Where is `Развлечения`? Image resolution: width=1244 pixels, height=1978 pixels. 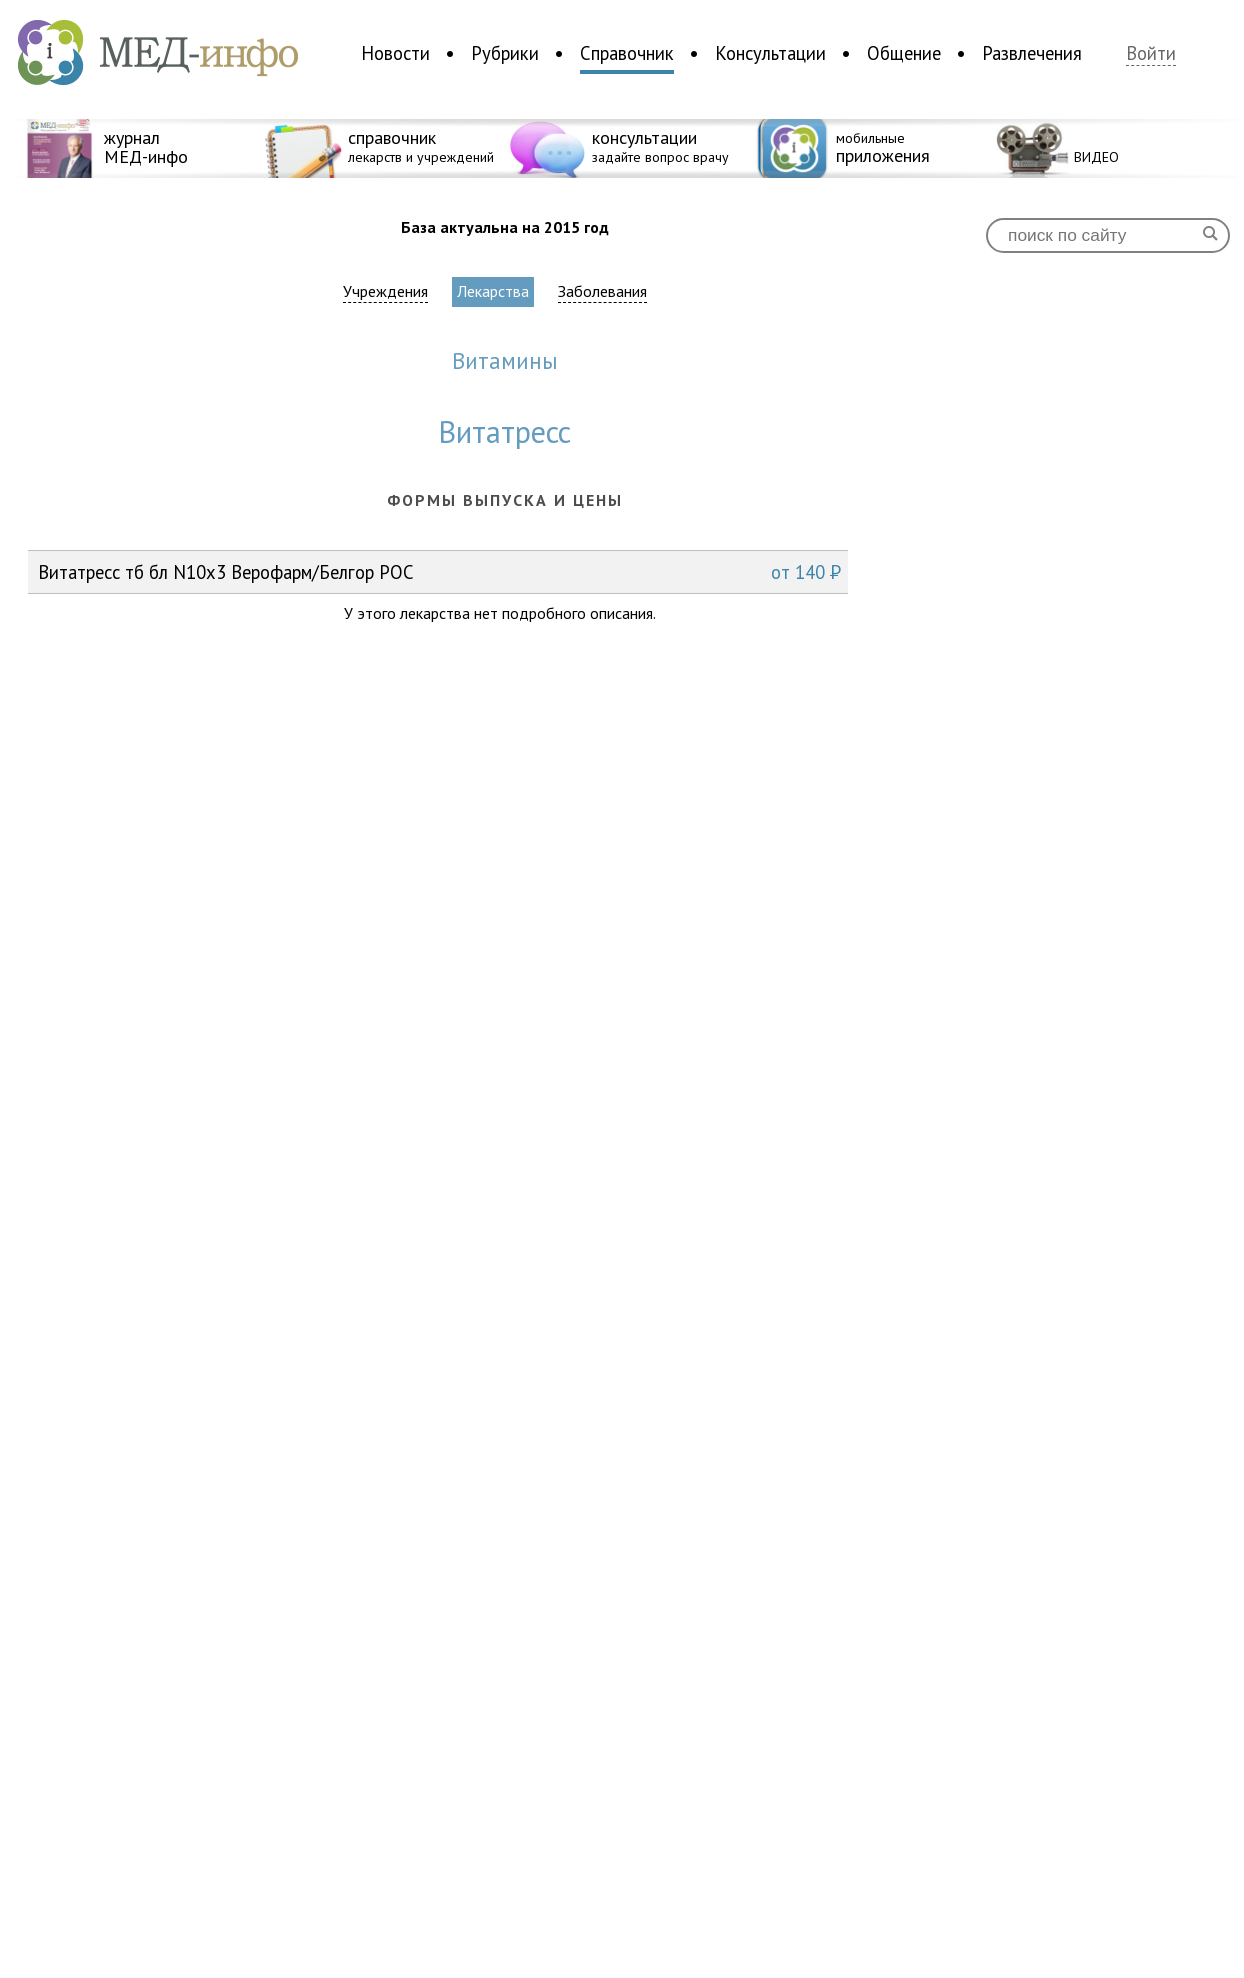 Развлечения is located at coordinates (1032, 53).